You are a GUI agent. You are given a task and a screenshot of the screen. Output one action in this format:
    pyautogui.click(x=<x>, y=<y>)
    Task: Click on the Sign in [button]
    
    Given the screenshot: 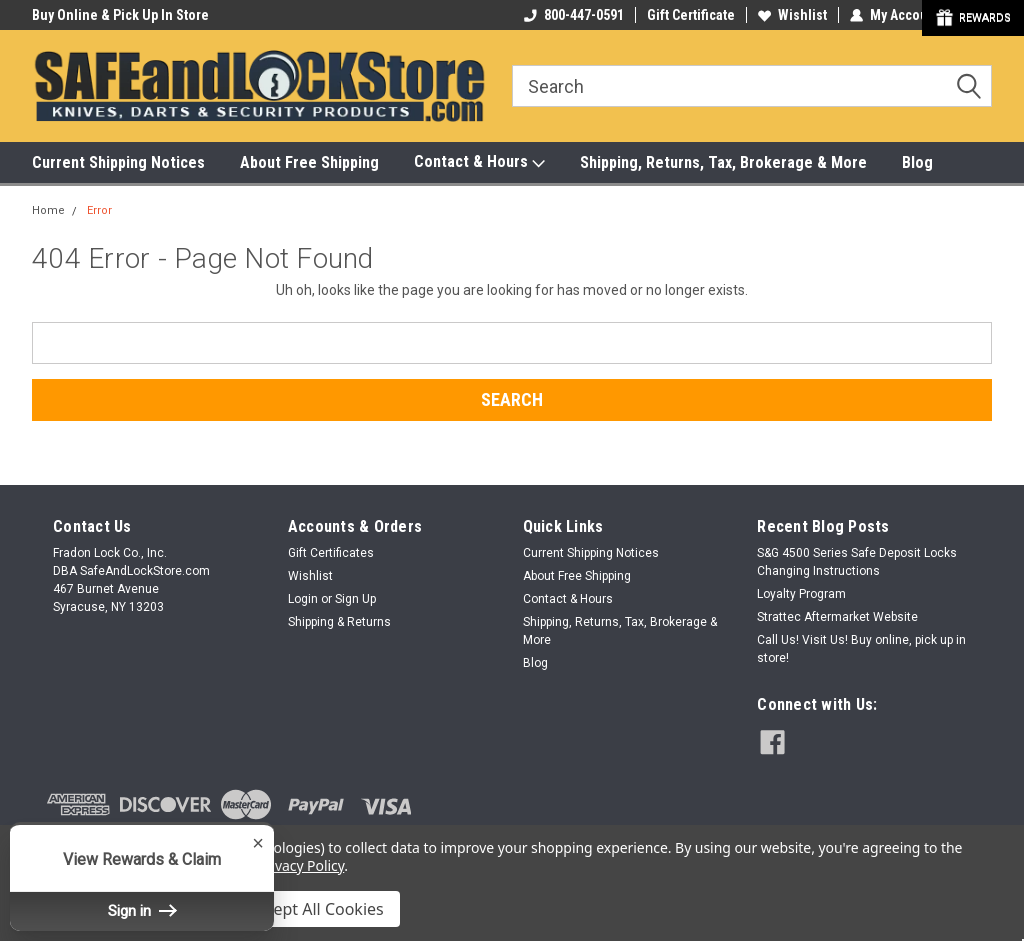 What is the action you would take?
    pyautogui.click(x=142, y=911)
    